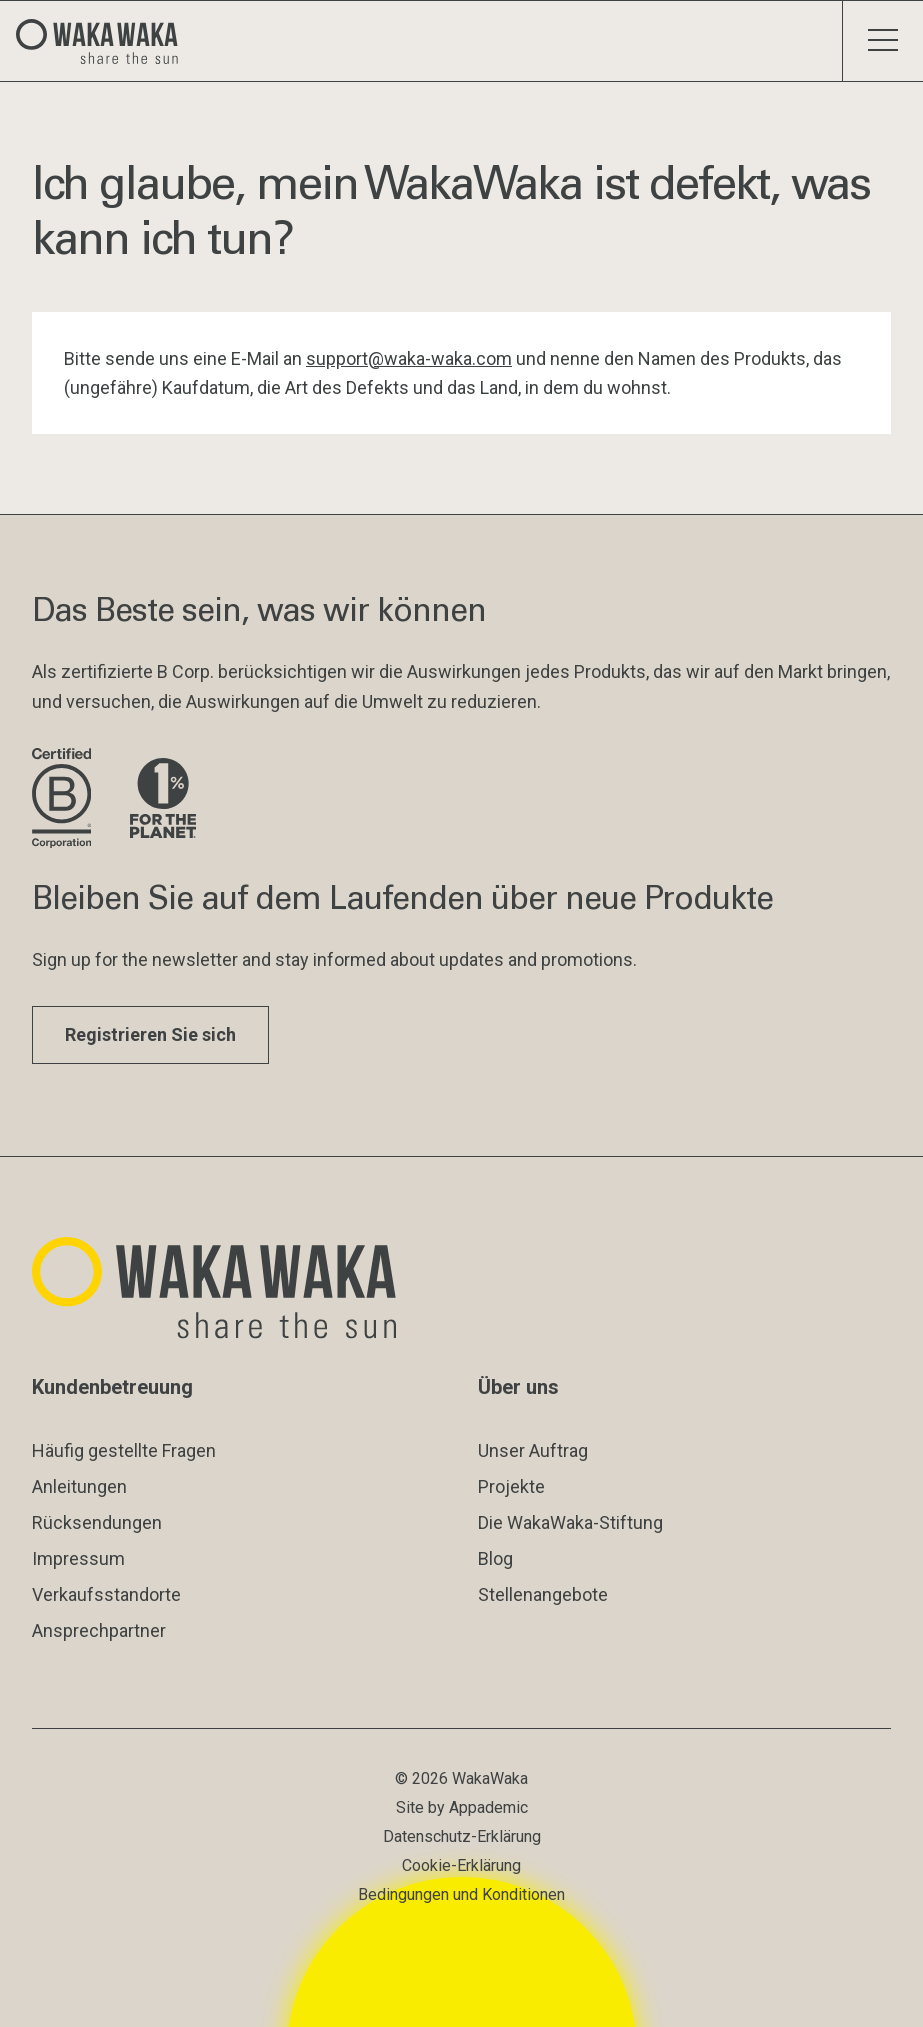  I want to click on Anleitungen, so click(79, 1486).